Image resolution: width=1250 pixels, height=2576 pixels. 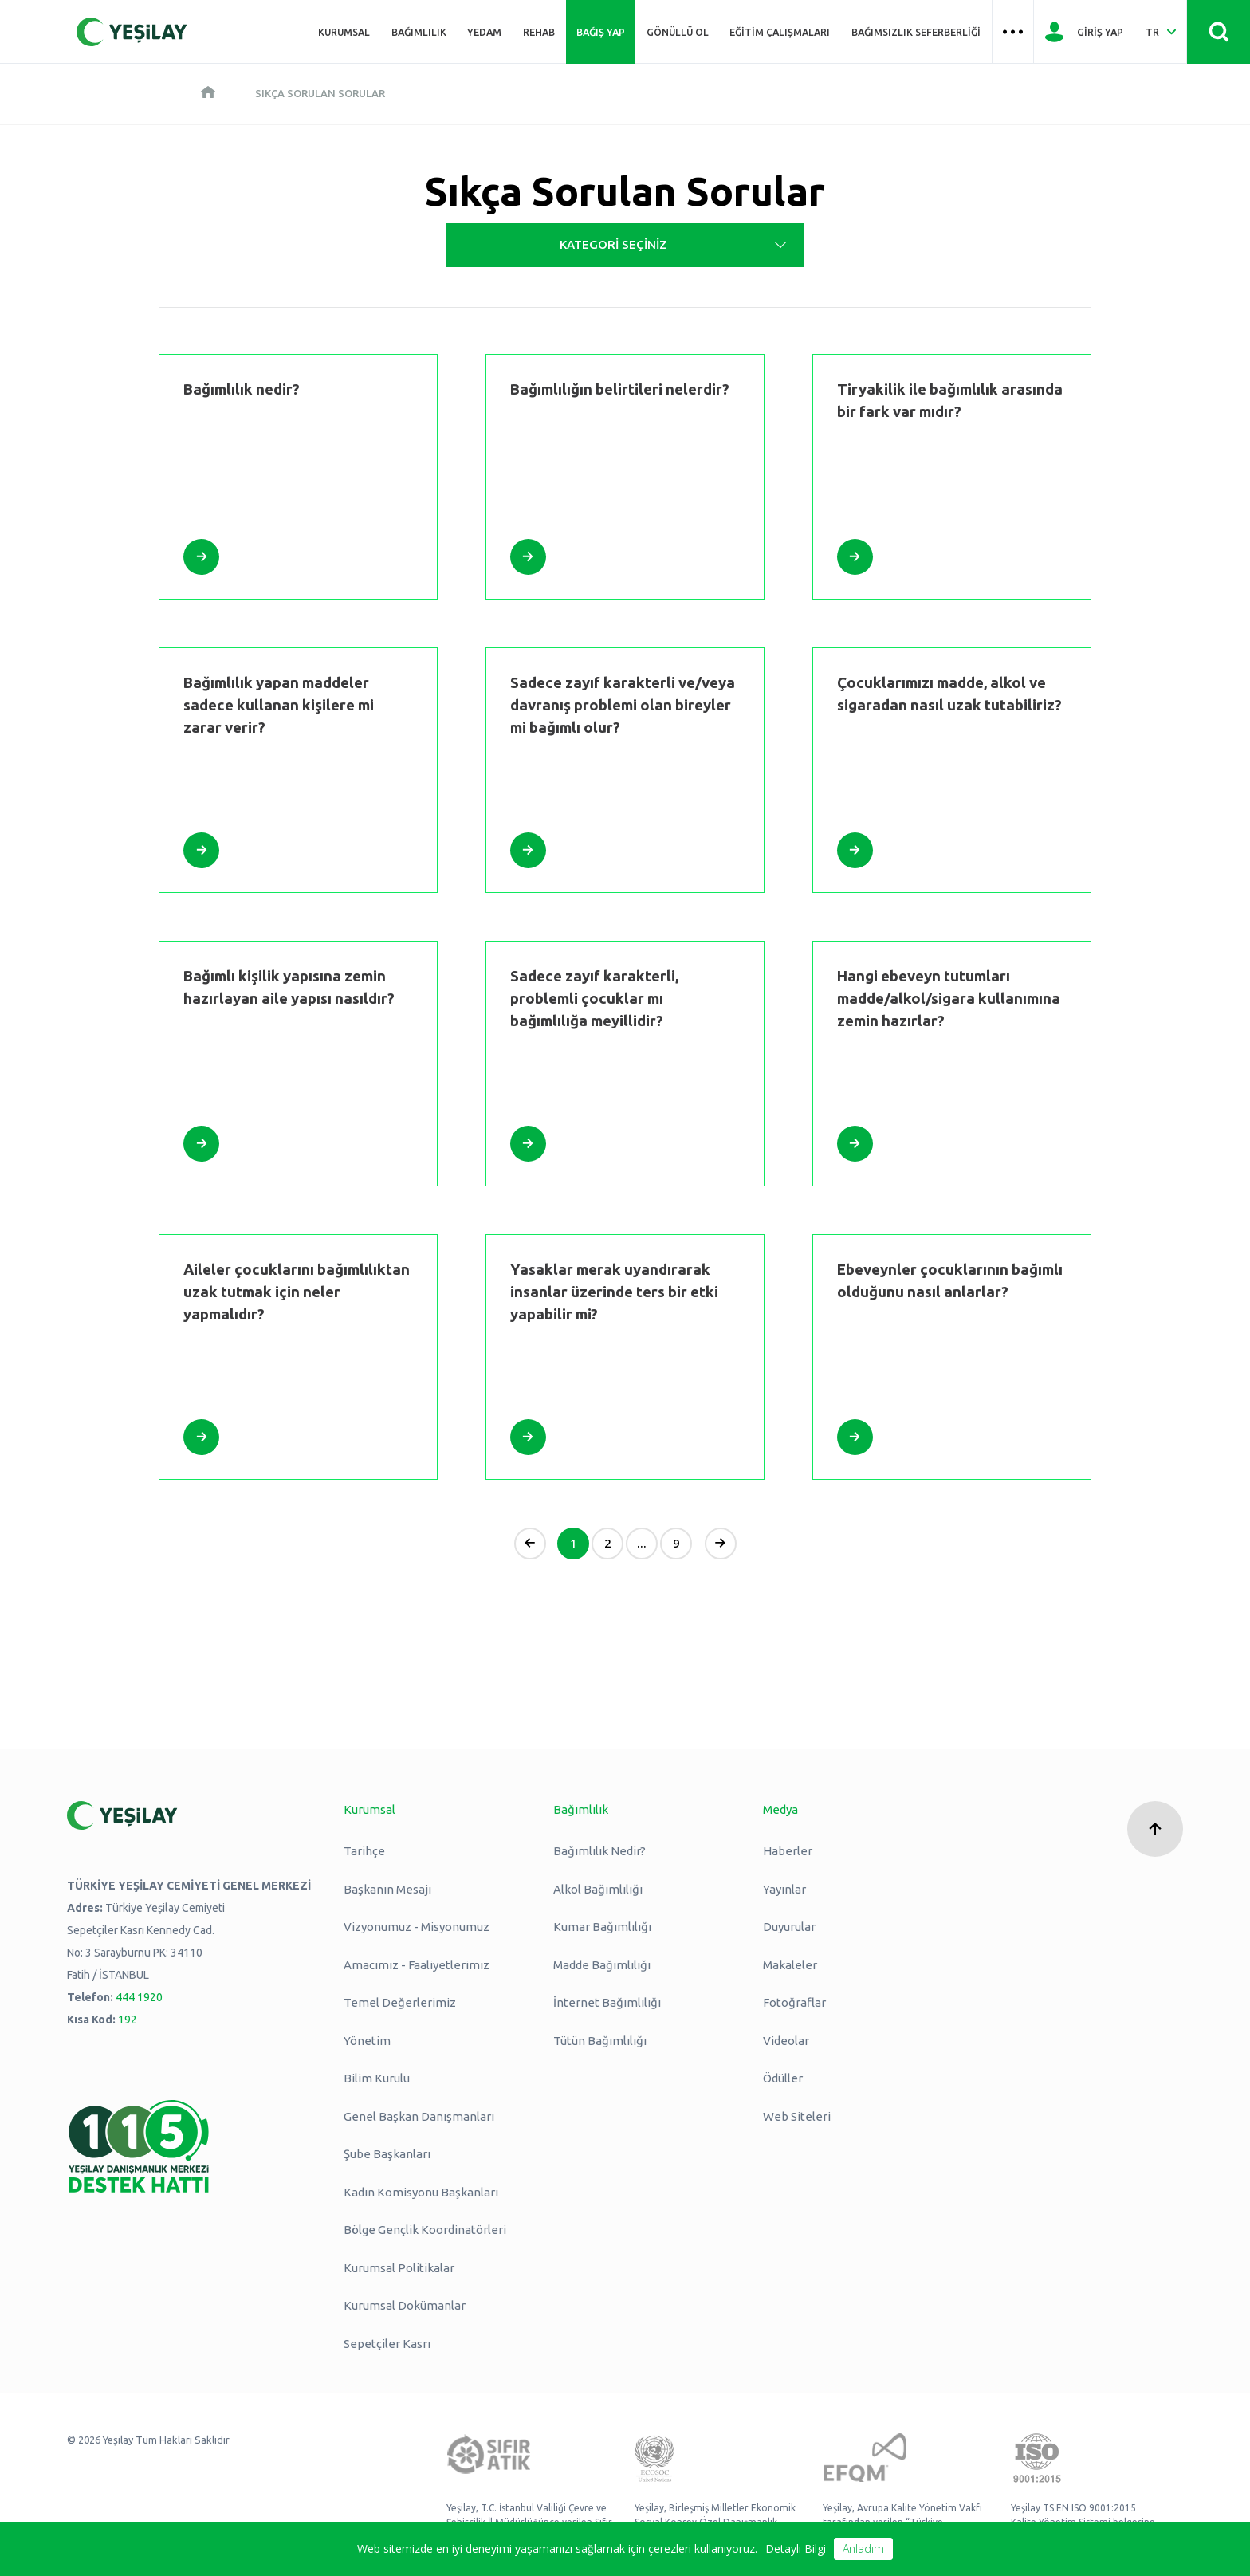 I want to click on Kurumsal Politikalar, so click(x=399, y=2268).